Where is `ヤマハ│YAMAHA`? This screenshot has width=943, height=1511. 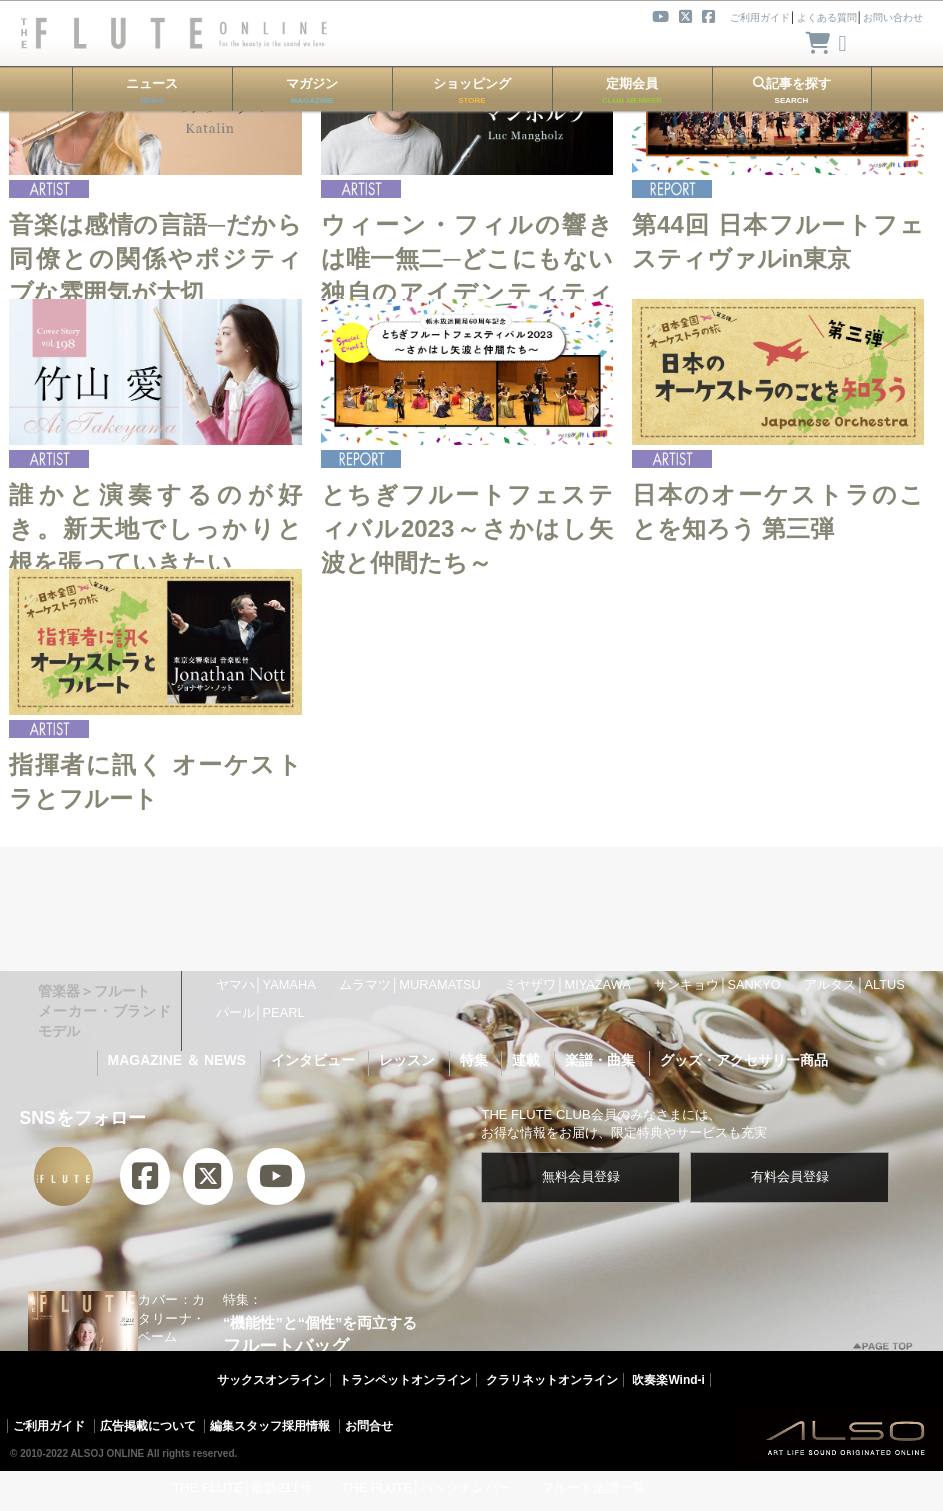
ヤマハ│YAMAHA is located at coordinates (266, 984).